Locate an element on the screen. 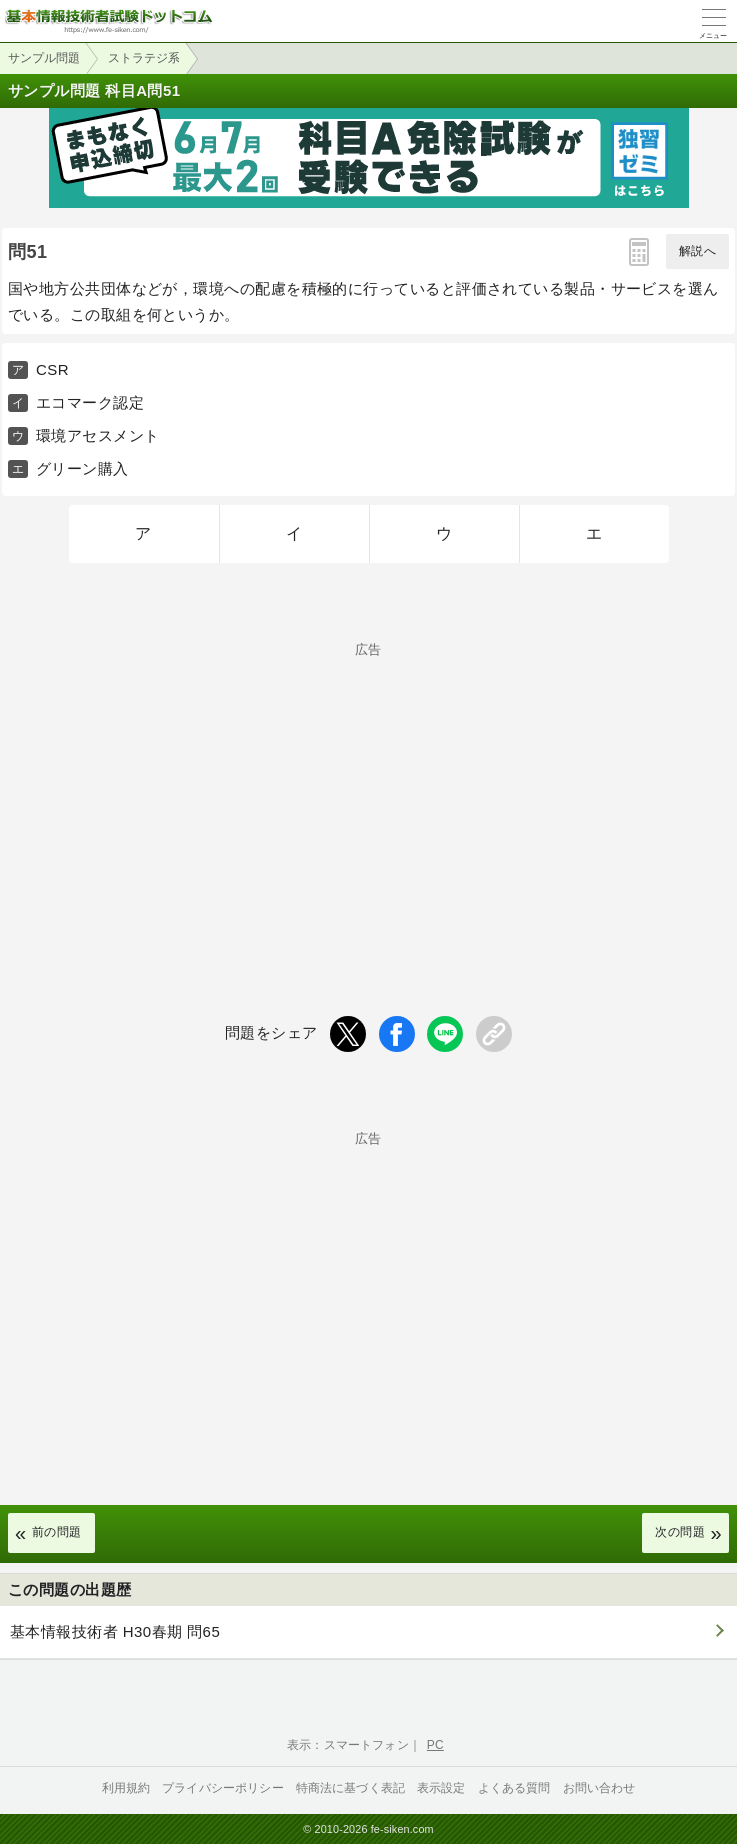  利用規約 is located at coordinates (126, 1788).